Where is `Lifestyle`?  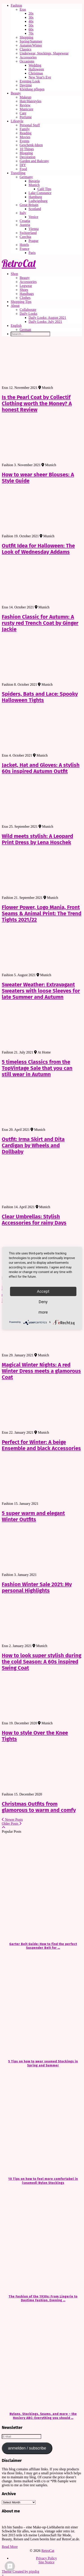
Lifestyle is located at coordinates (17, 121).